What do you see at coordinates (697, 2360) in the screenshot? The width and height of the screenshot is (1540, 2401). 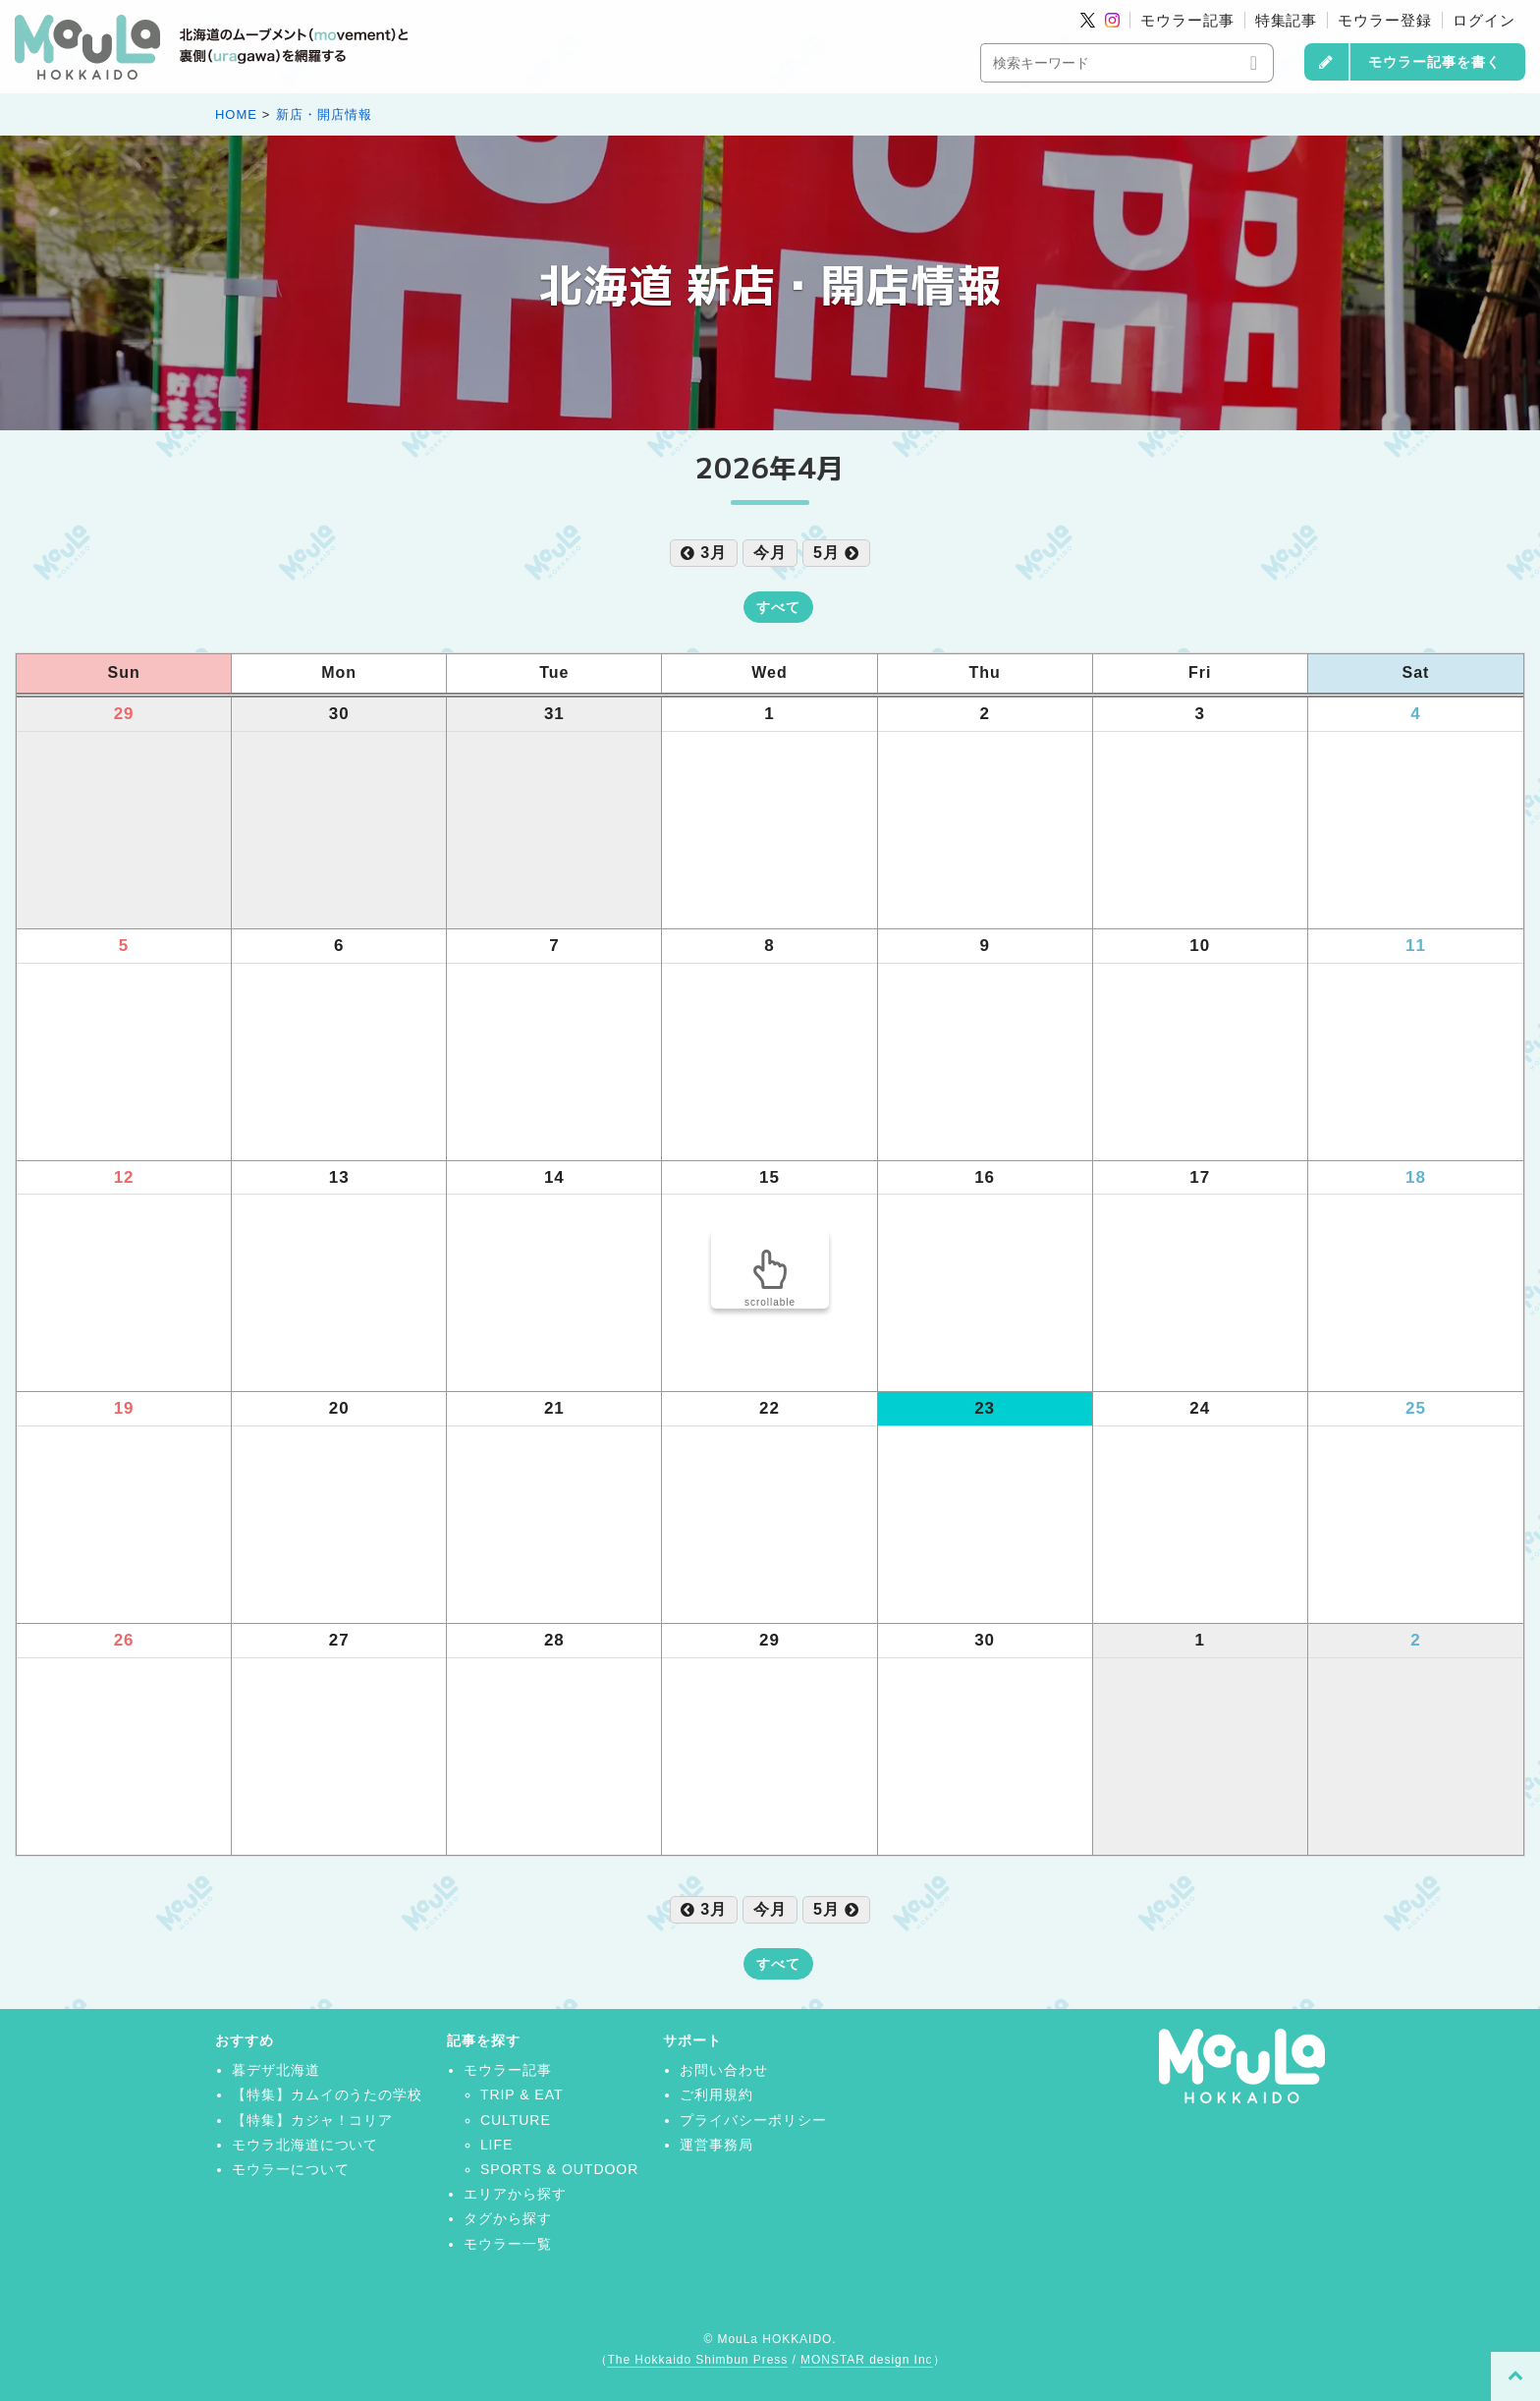 I see `The Hokkaido Shimbun Press` at bounding box center [697, 2360].